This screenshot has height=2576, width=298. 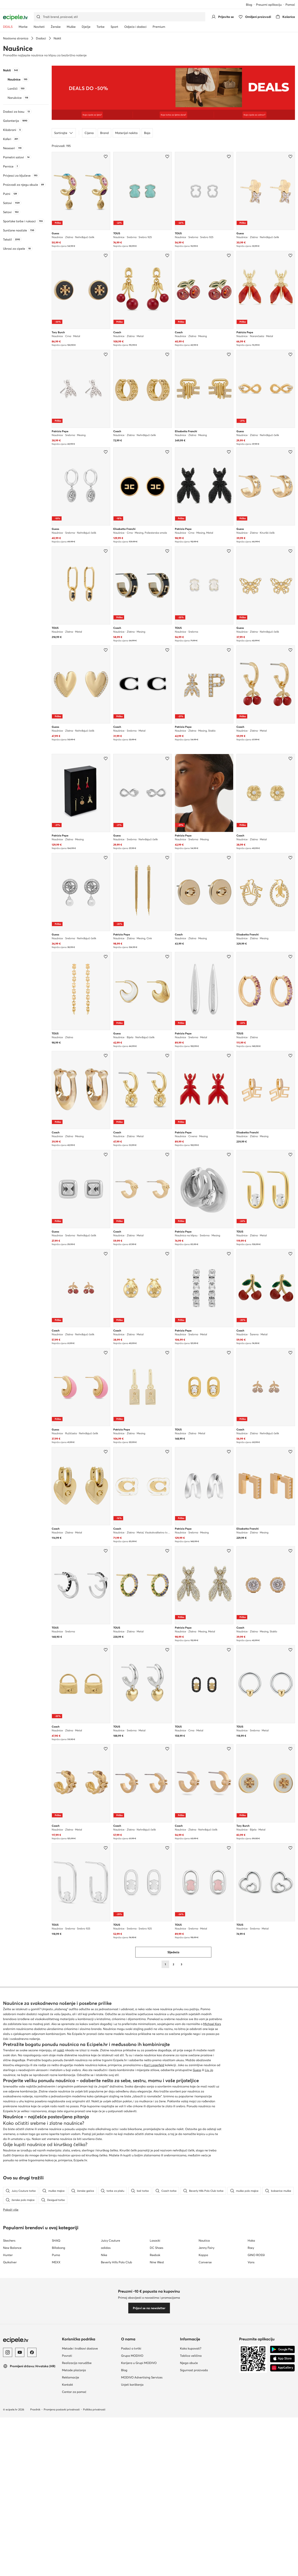 I want to click on Uvjeti korištenja, so click(x=132, y=2384).